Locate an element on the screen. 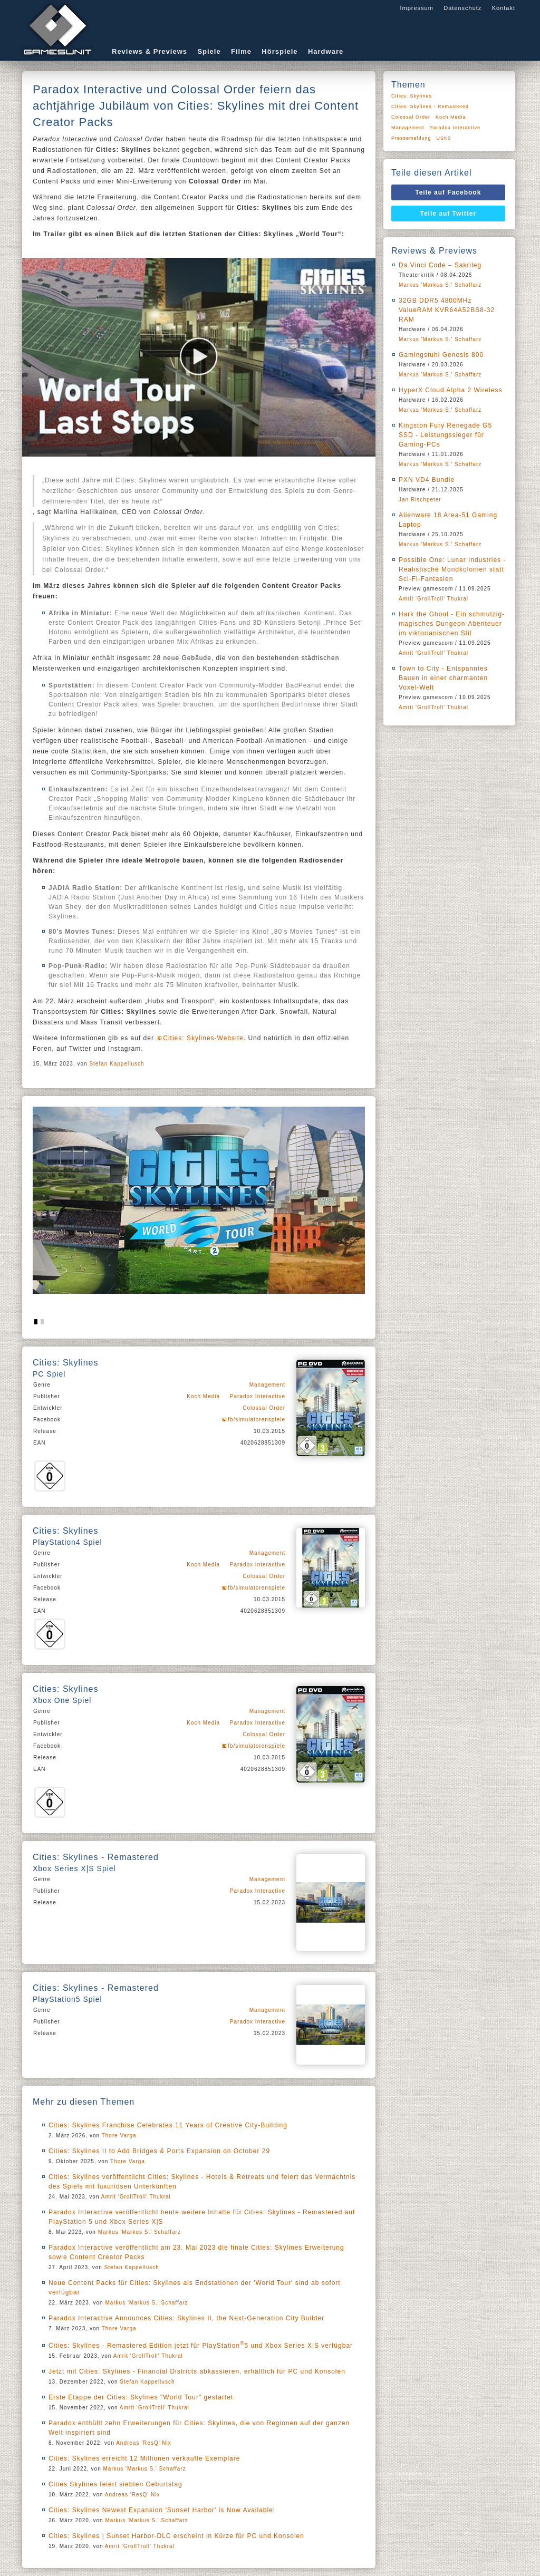 This screenshot has height=2576, width=540. Cities: Skylines | Sunset Harbor-DLC erscheint in Kürze für PC und Konsolen is located at coordinates (176, 2536).